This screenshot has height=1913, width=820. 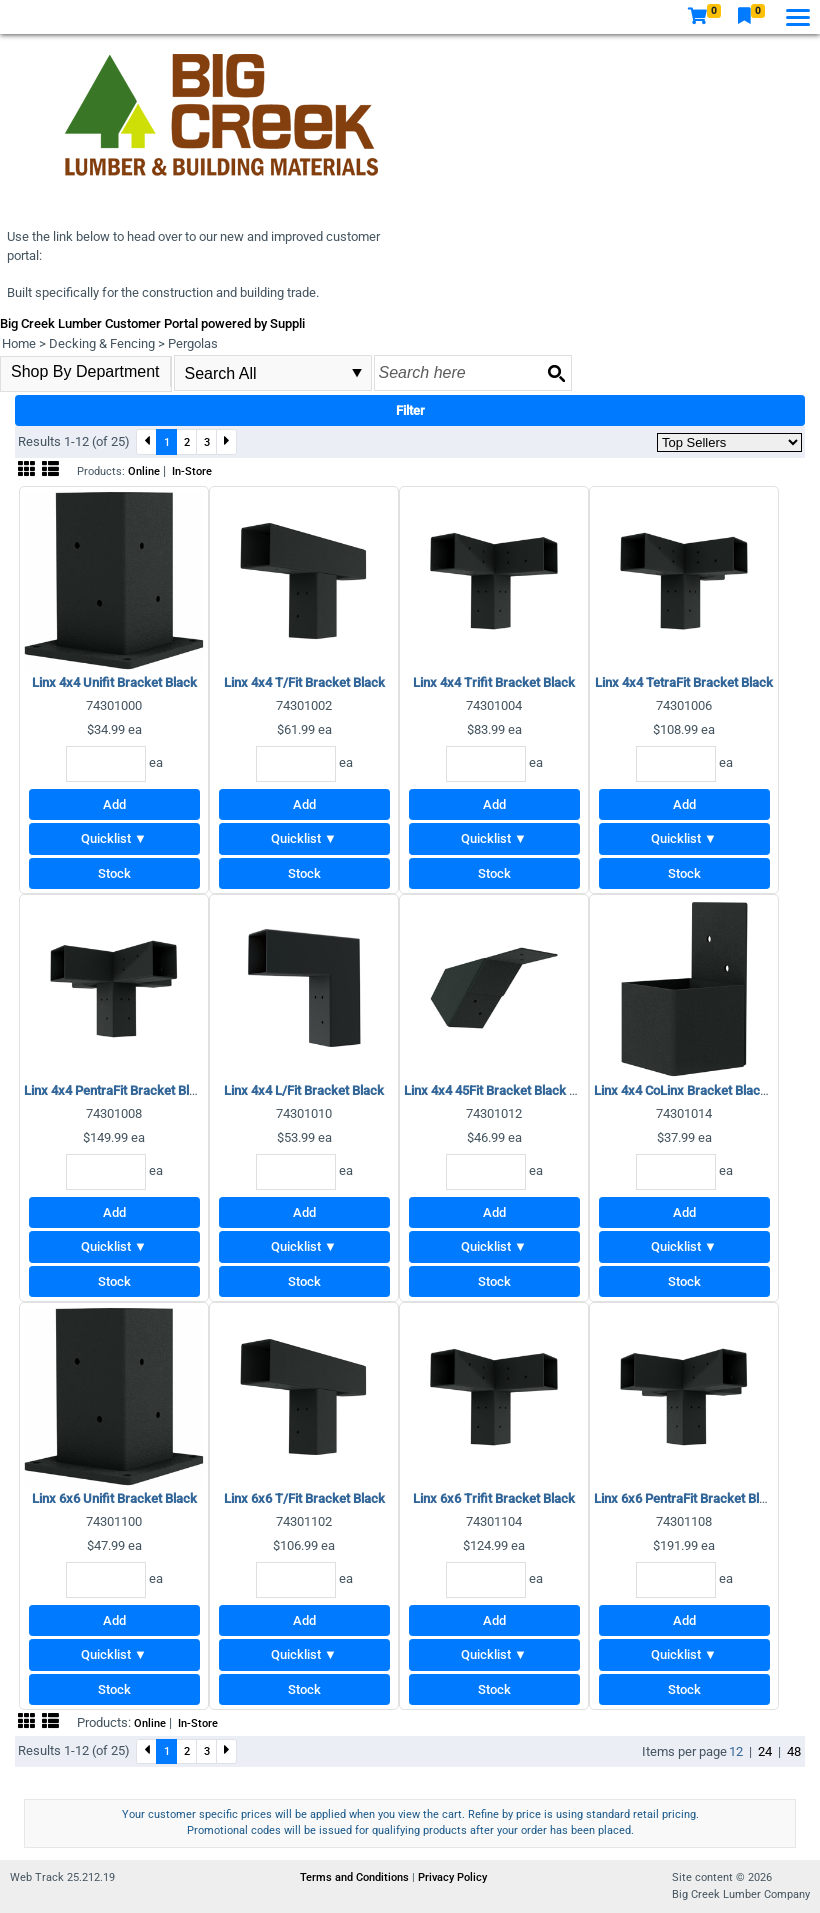 I want to click on Online, so click(x=144, y=471).